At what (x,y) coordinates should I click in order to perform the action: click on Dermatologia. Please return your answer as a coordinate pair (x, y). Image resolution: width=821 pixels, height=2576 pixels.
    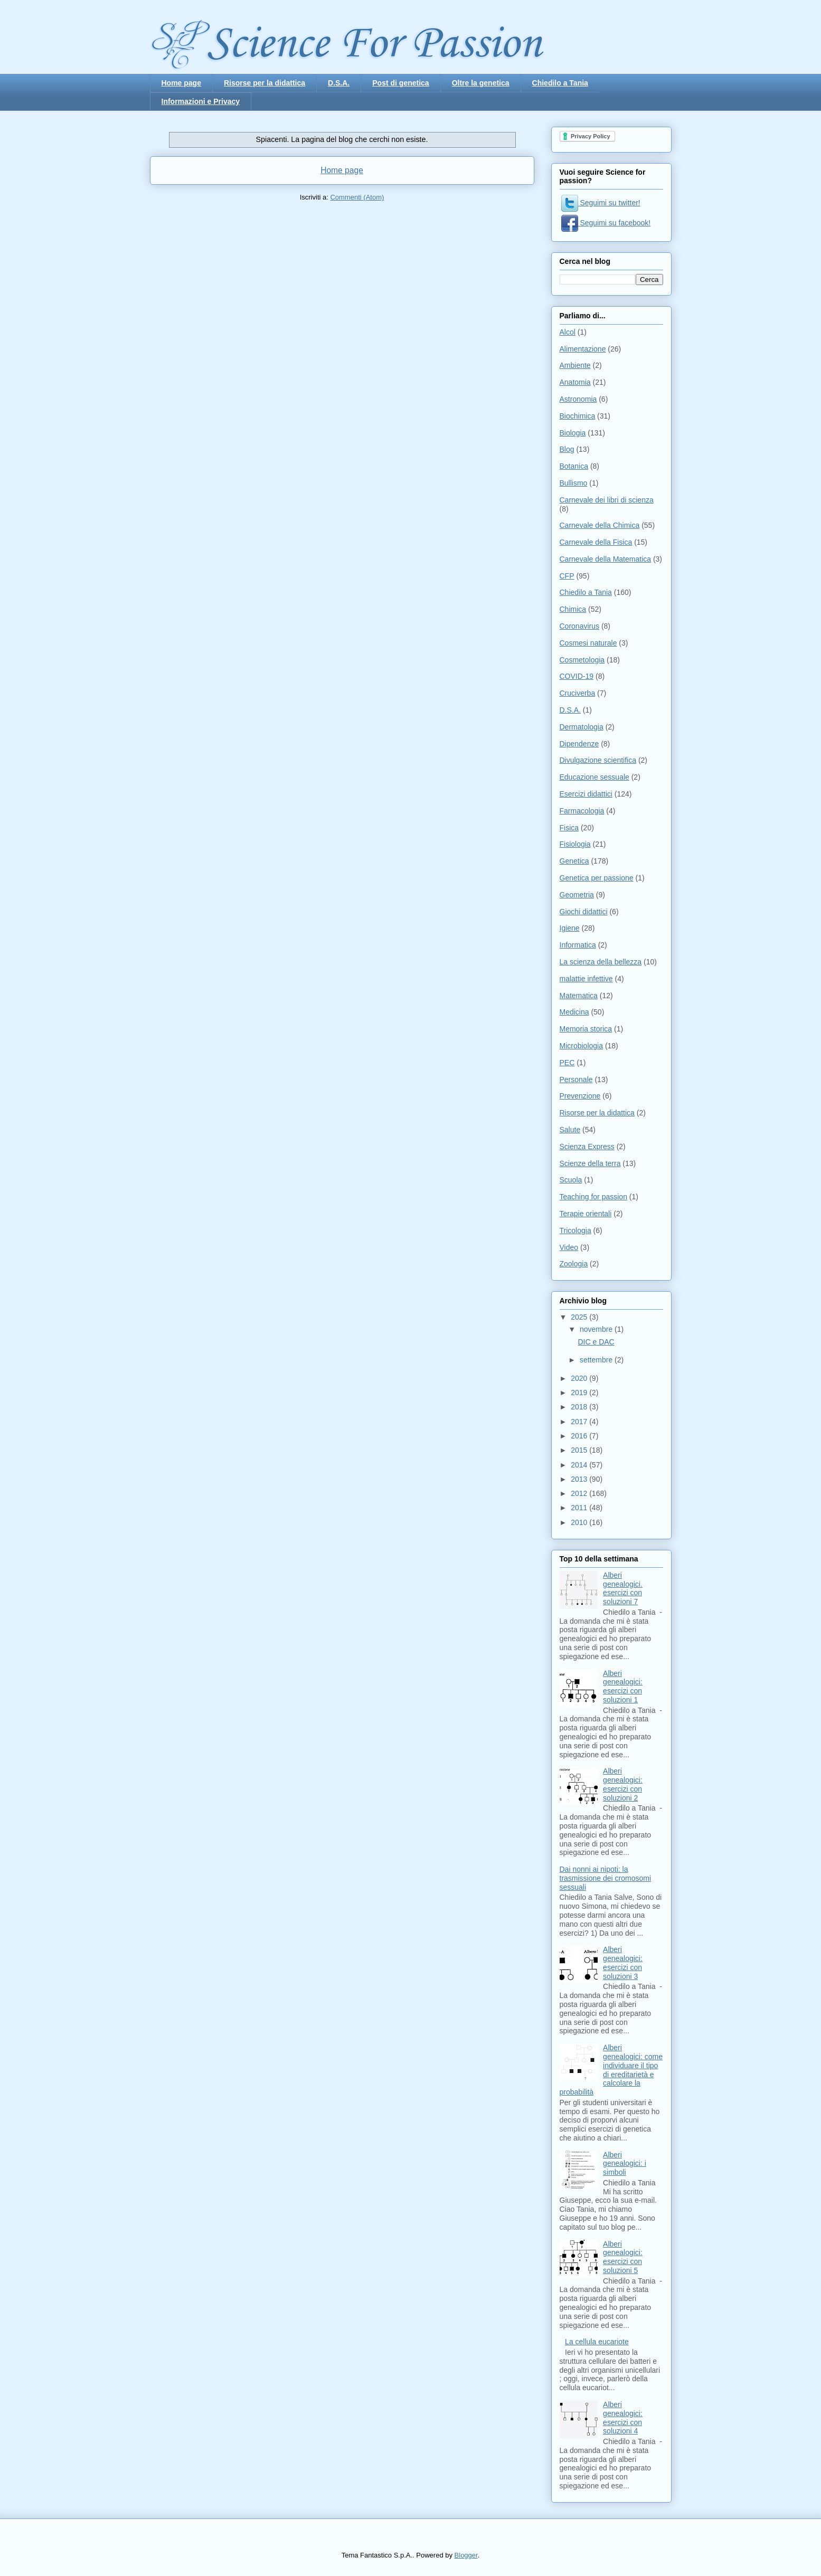
    Looking at the image, I should click on (581, 727).